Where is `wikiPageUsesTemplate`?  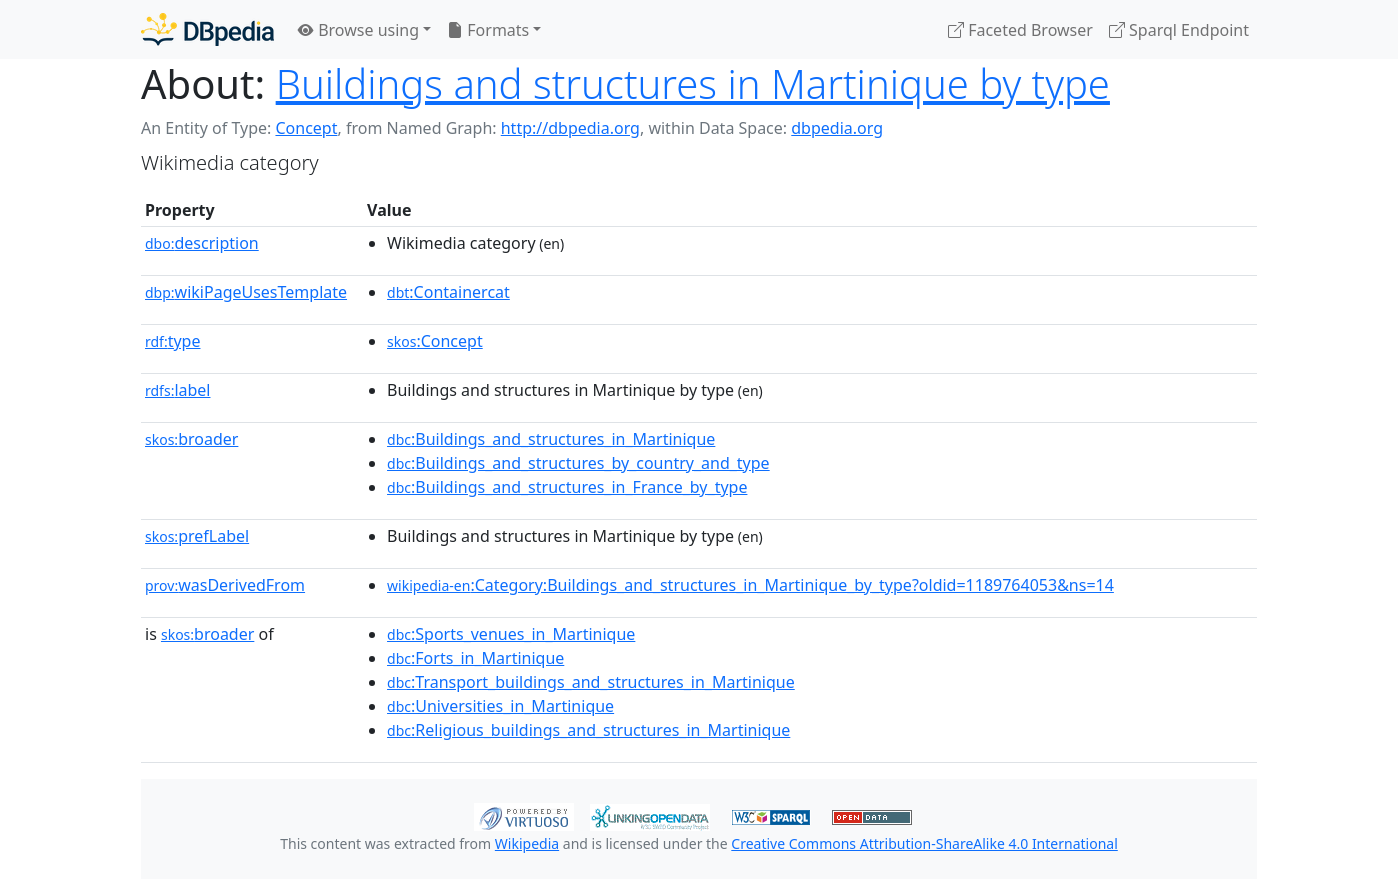 wikiPageUsesTemplate is located at coordinates (246, 292).